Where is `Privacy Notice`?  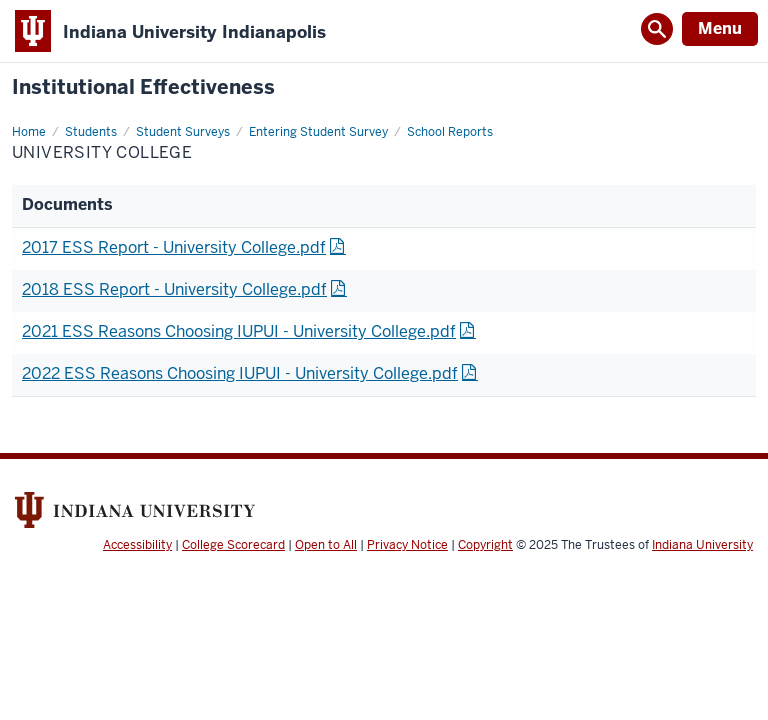
Privacy Notice is located at coordinates (407, 545).